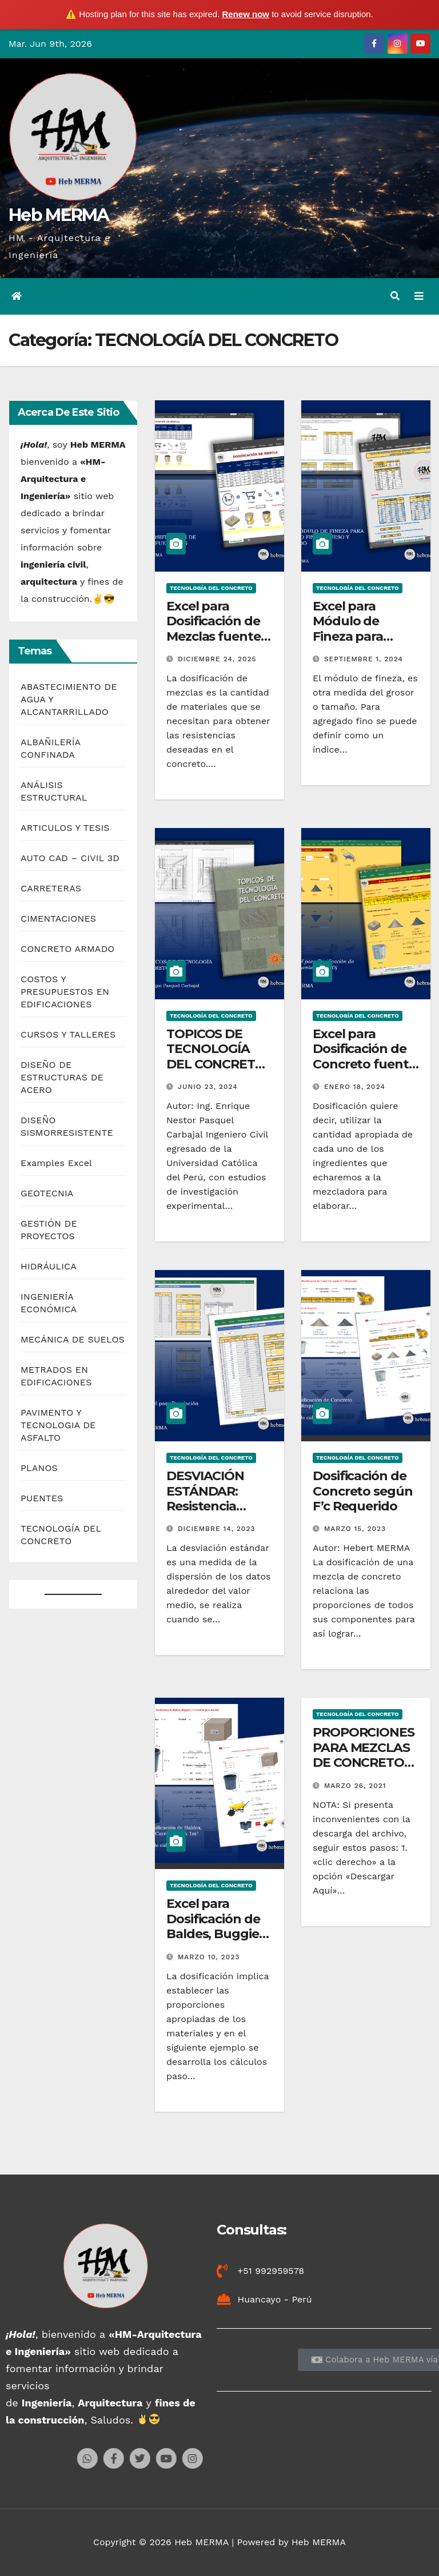 The height and width of the screenshot is (2576, 439). What do you see at coordinates (68, 948) in the screenshot?
I see `CONCRETO ARMADO` at bounding box center [68, 948].